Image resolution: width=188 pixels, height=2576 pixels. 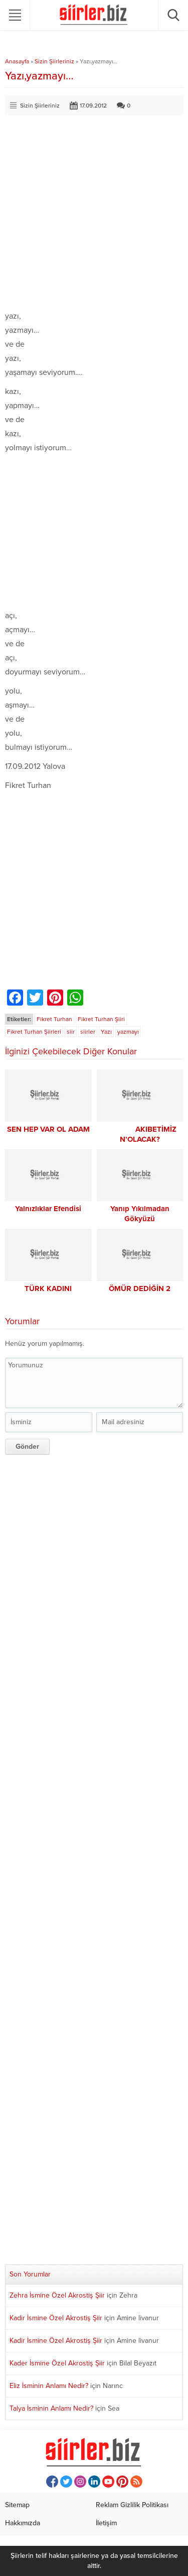 What do you see at coordinates (51, 2408) in the screenshot?
I see `Talya İsminin Anlamı Nedir?` at bounding box center [51, 2408].